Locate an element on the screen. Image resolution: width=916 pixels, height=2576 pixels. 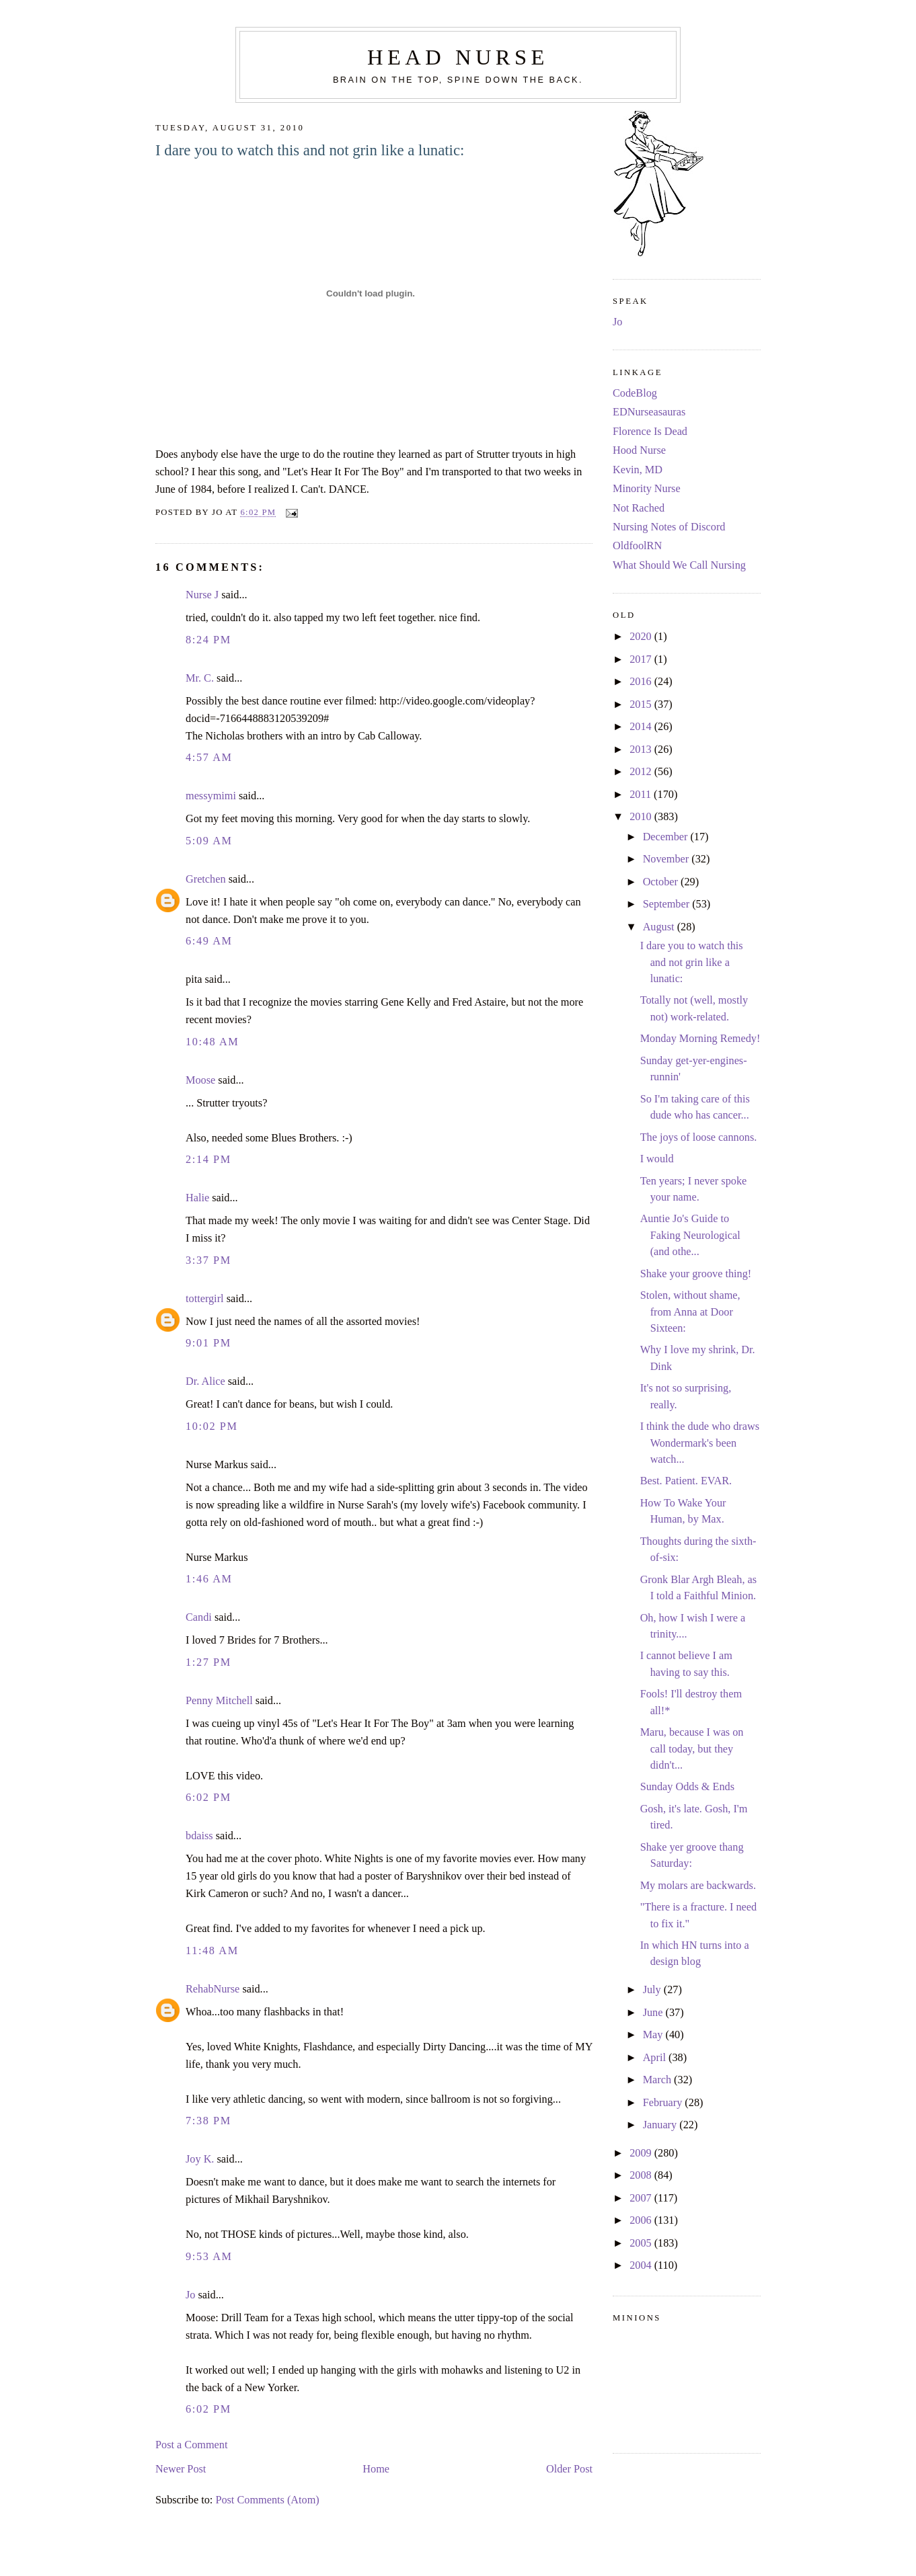
Newer Post is located at coordinates (180, 2469).